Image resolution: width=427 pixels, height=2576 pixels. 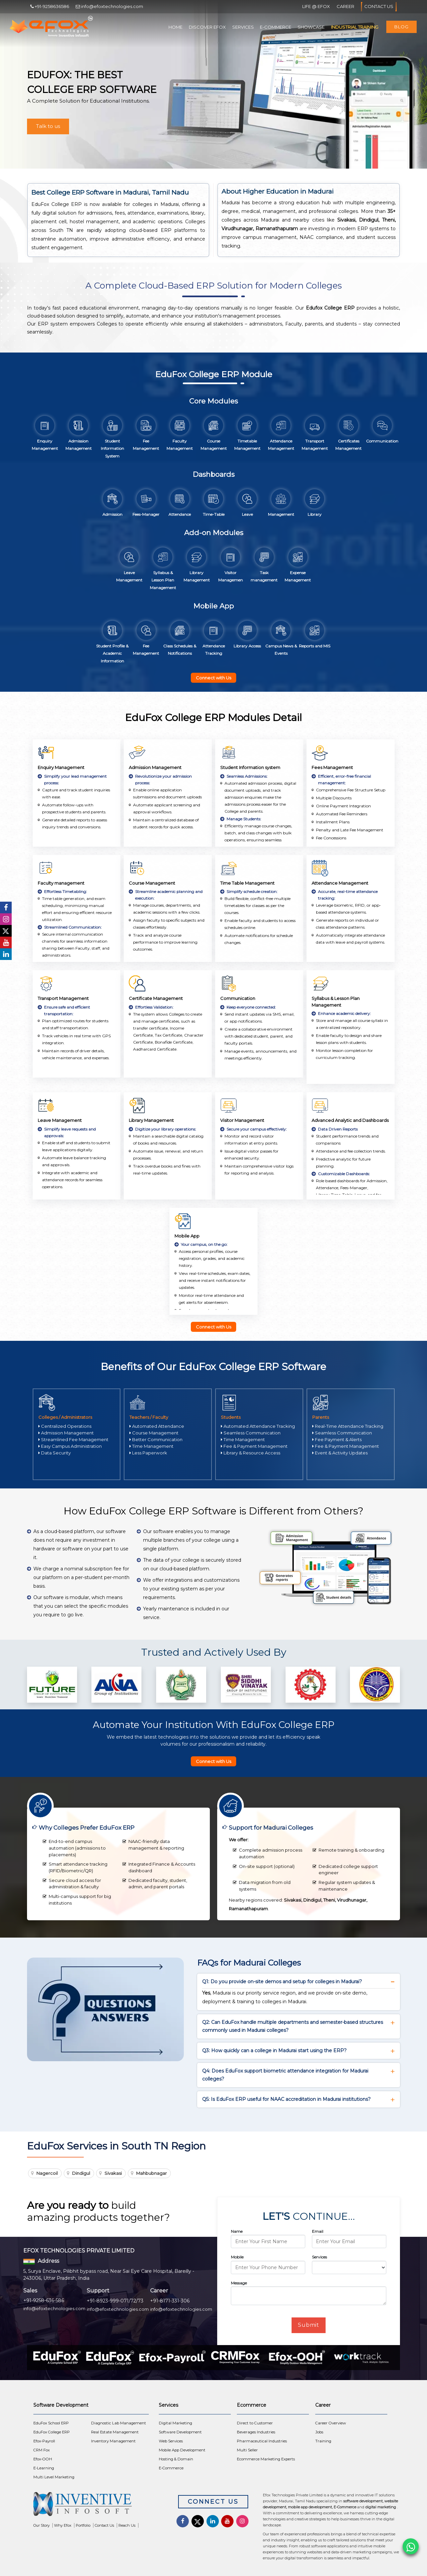 I want to click on Why Efox, so click(x=62, y=2525).